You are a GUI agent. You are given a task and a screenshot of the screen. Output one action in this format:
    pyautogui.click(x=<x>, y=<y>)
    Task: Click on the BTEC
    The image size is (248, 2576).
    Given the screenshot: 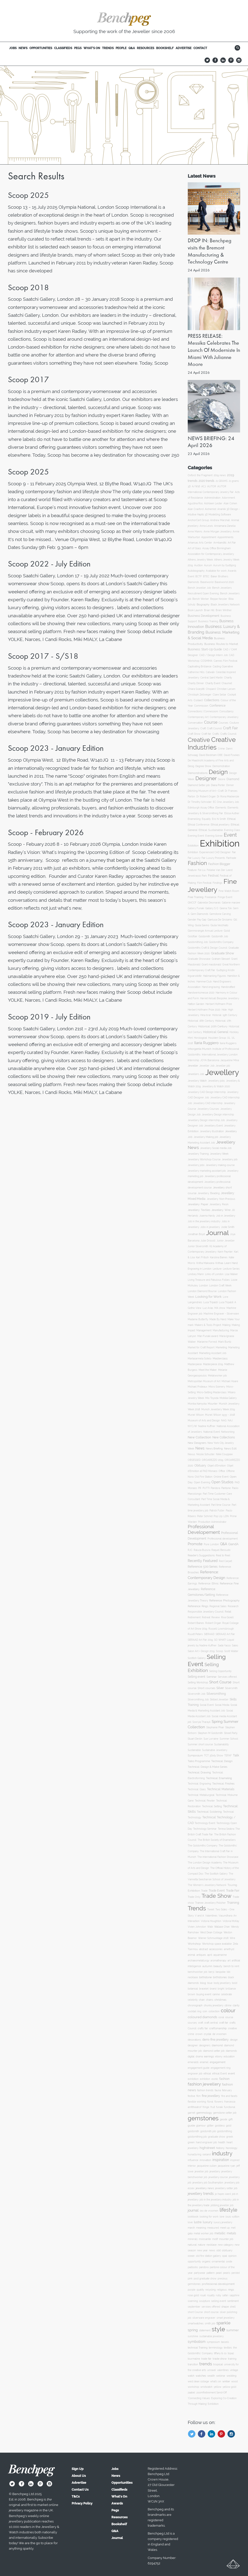 What is the action you would take?
    pyautogui.click(x=206, y=576)
    